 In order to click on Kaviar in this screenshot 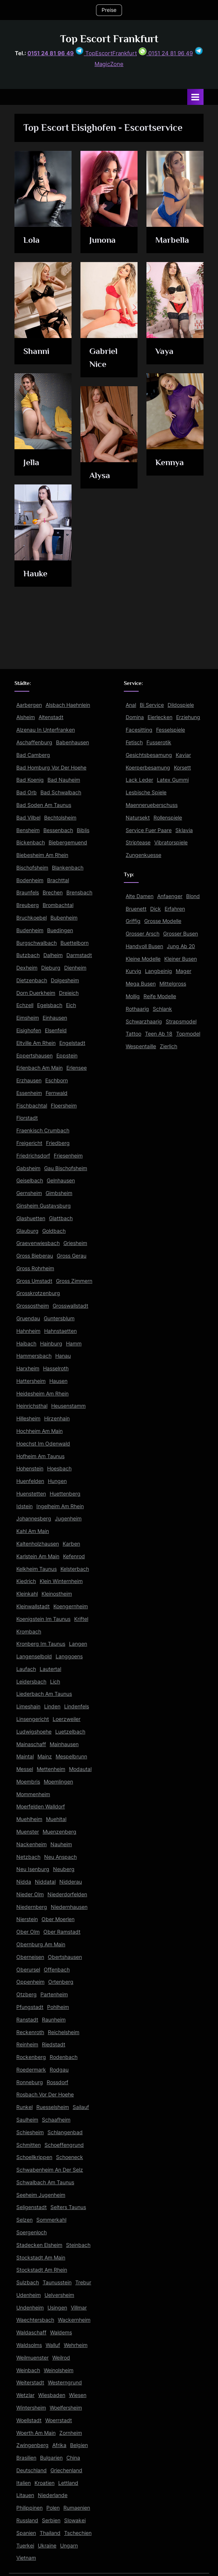, I will do `click(183, 755)`.